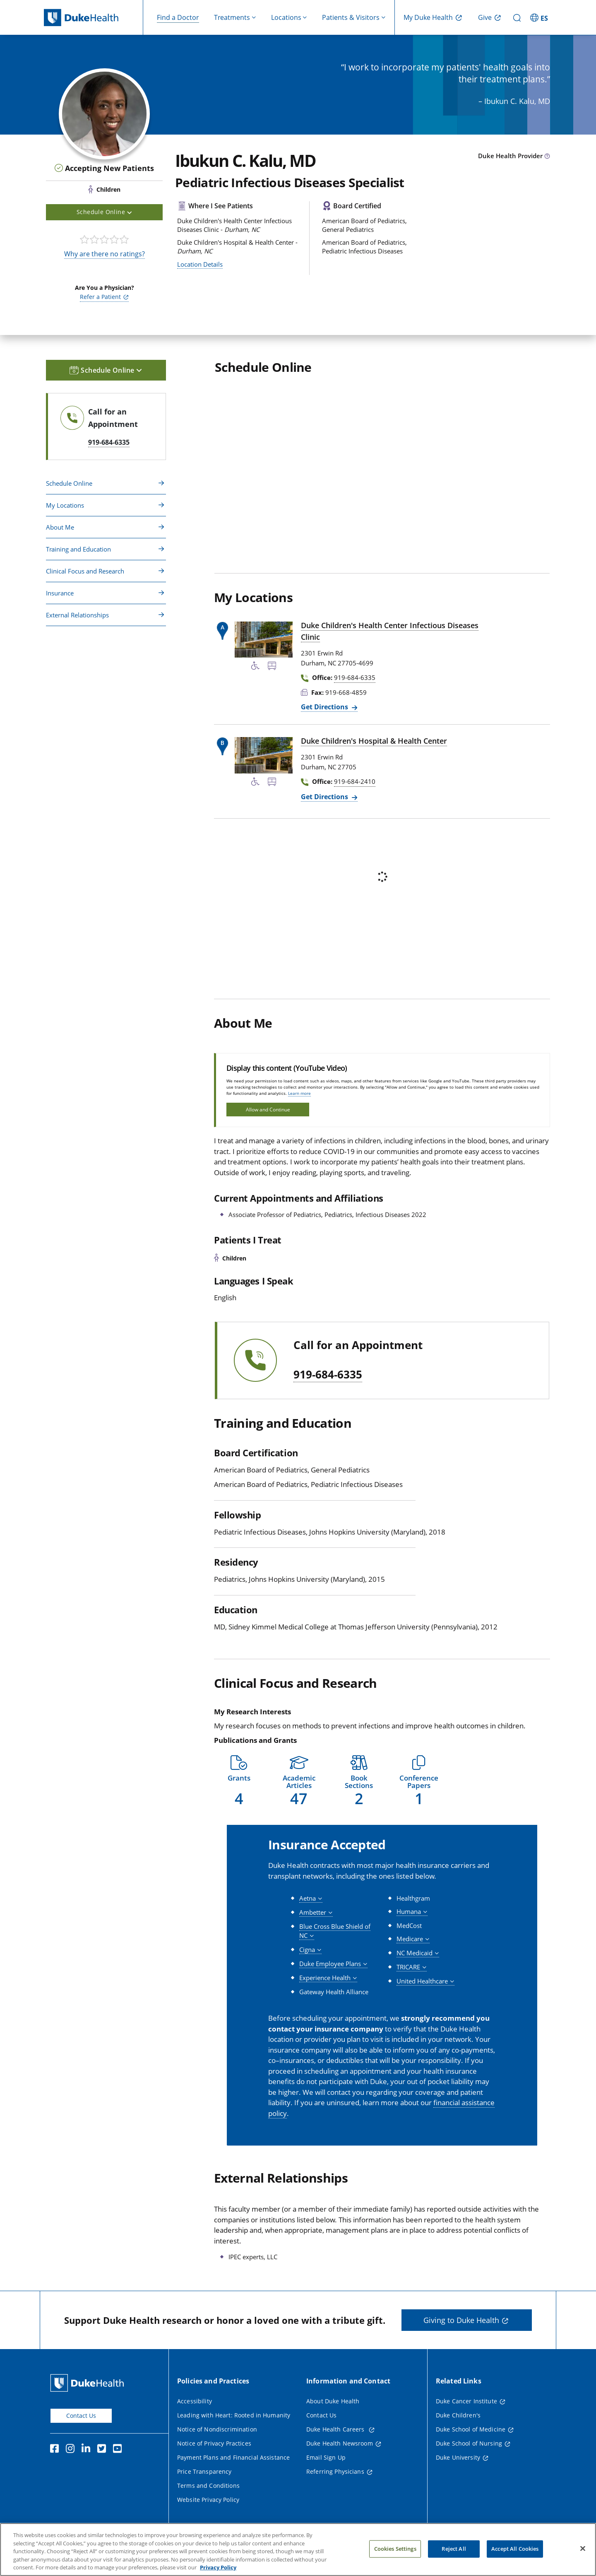  What do you see at coordinates (104, 212) in the screenshot?
I see `Schedule Online [button]` at bounding box center [104, 212].